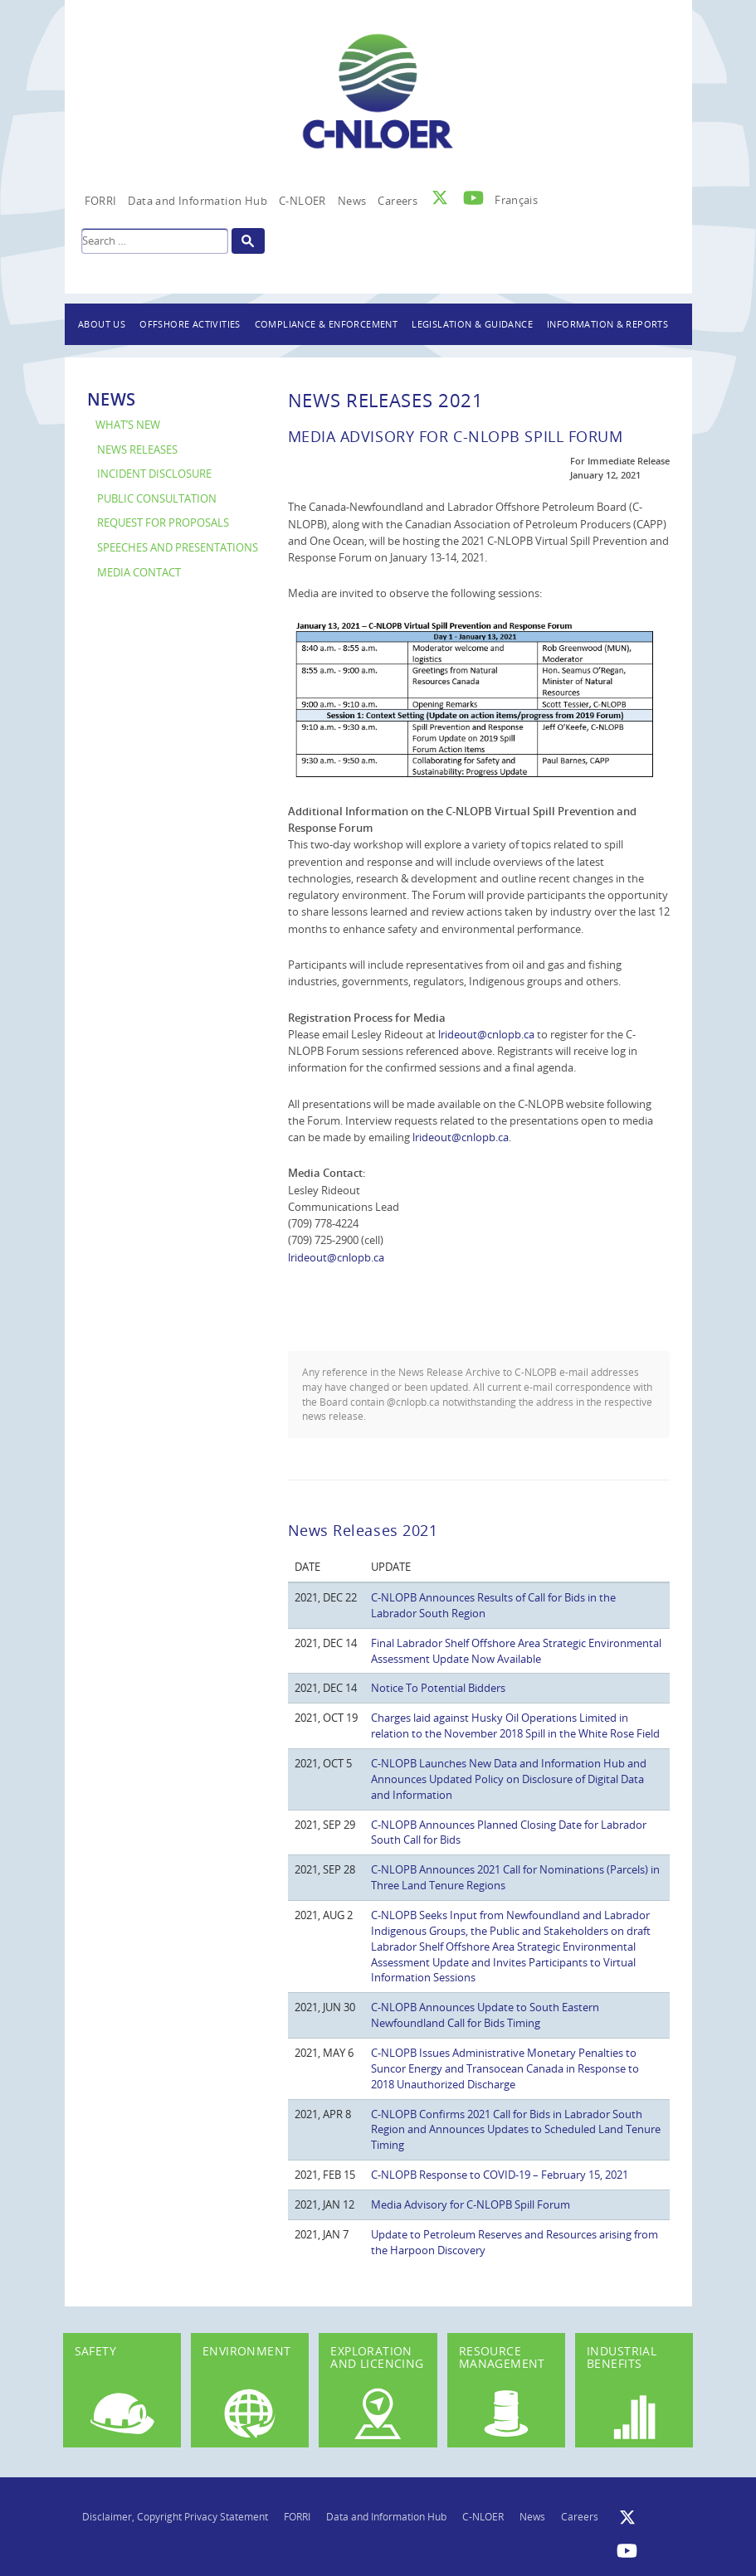 This screenshot has height=2576, width=756. I want to click on About Us [button], so click(101, 324).